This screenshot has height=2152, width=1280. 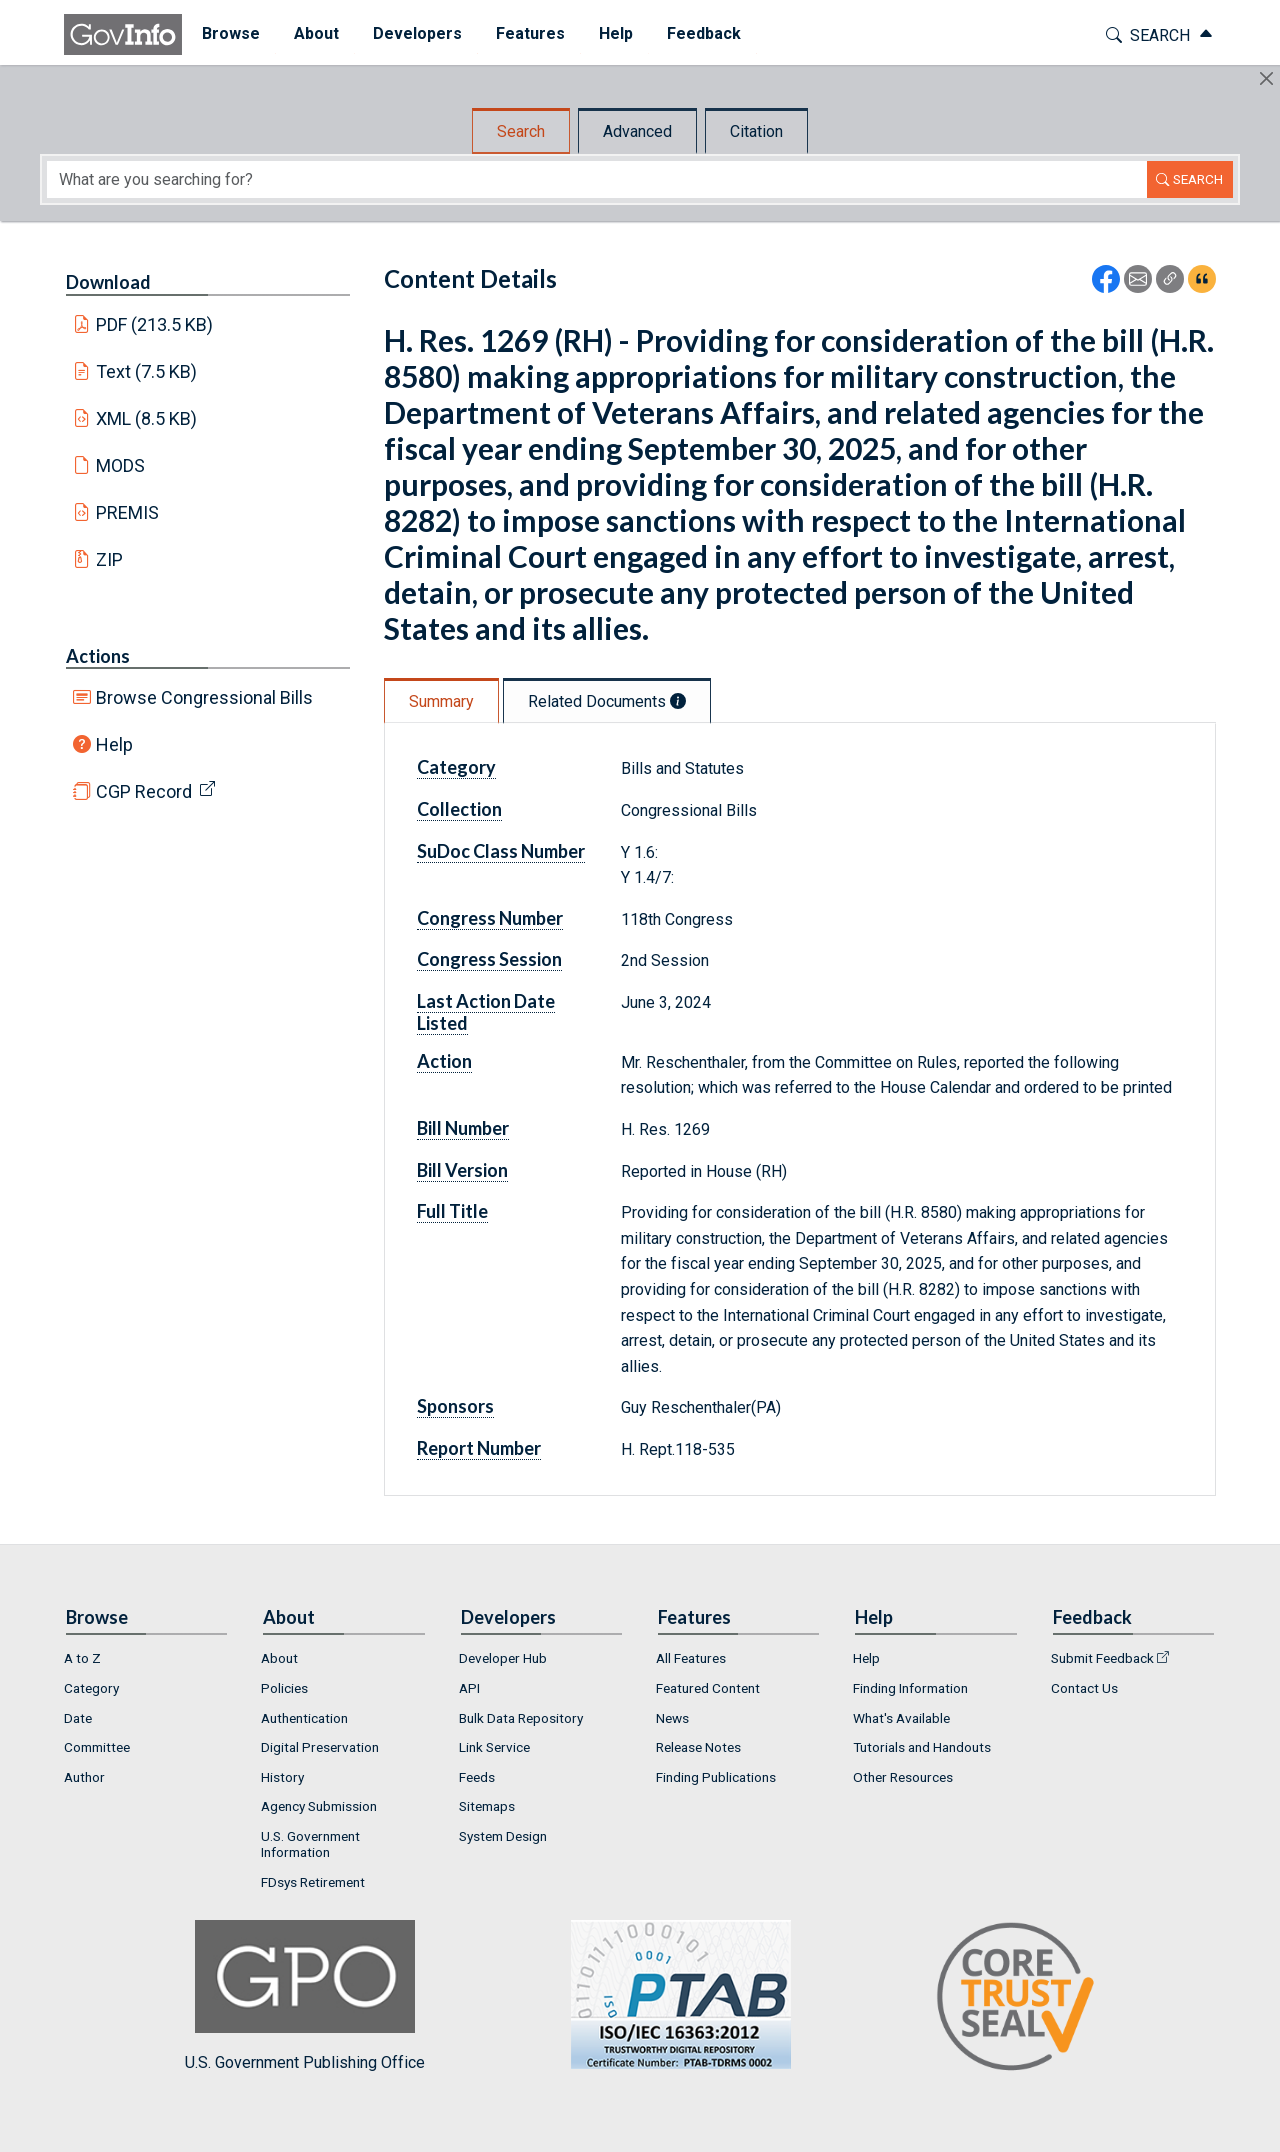 I want to click on Category, so click(x=456, y=767).